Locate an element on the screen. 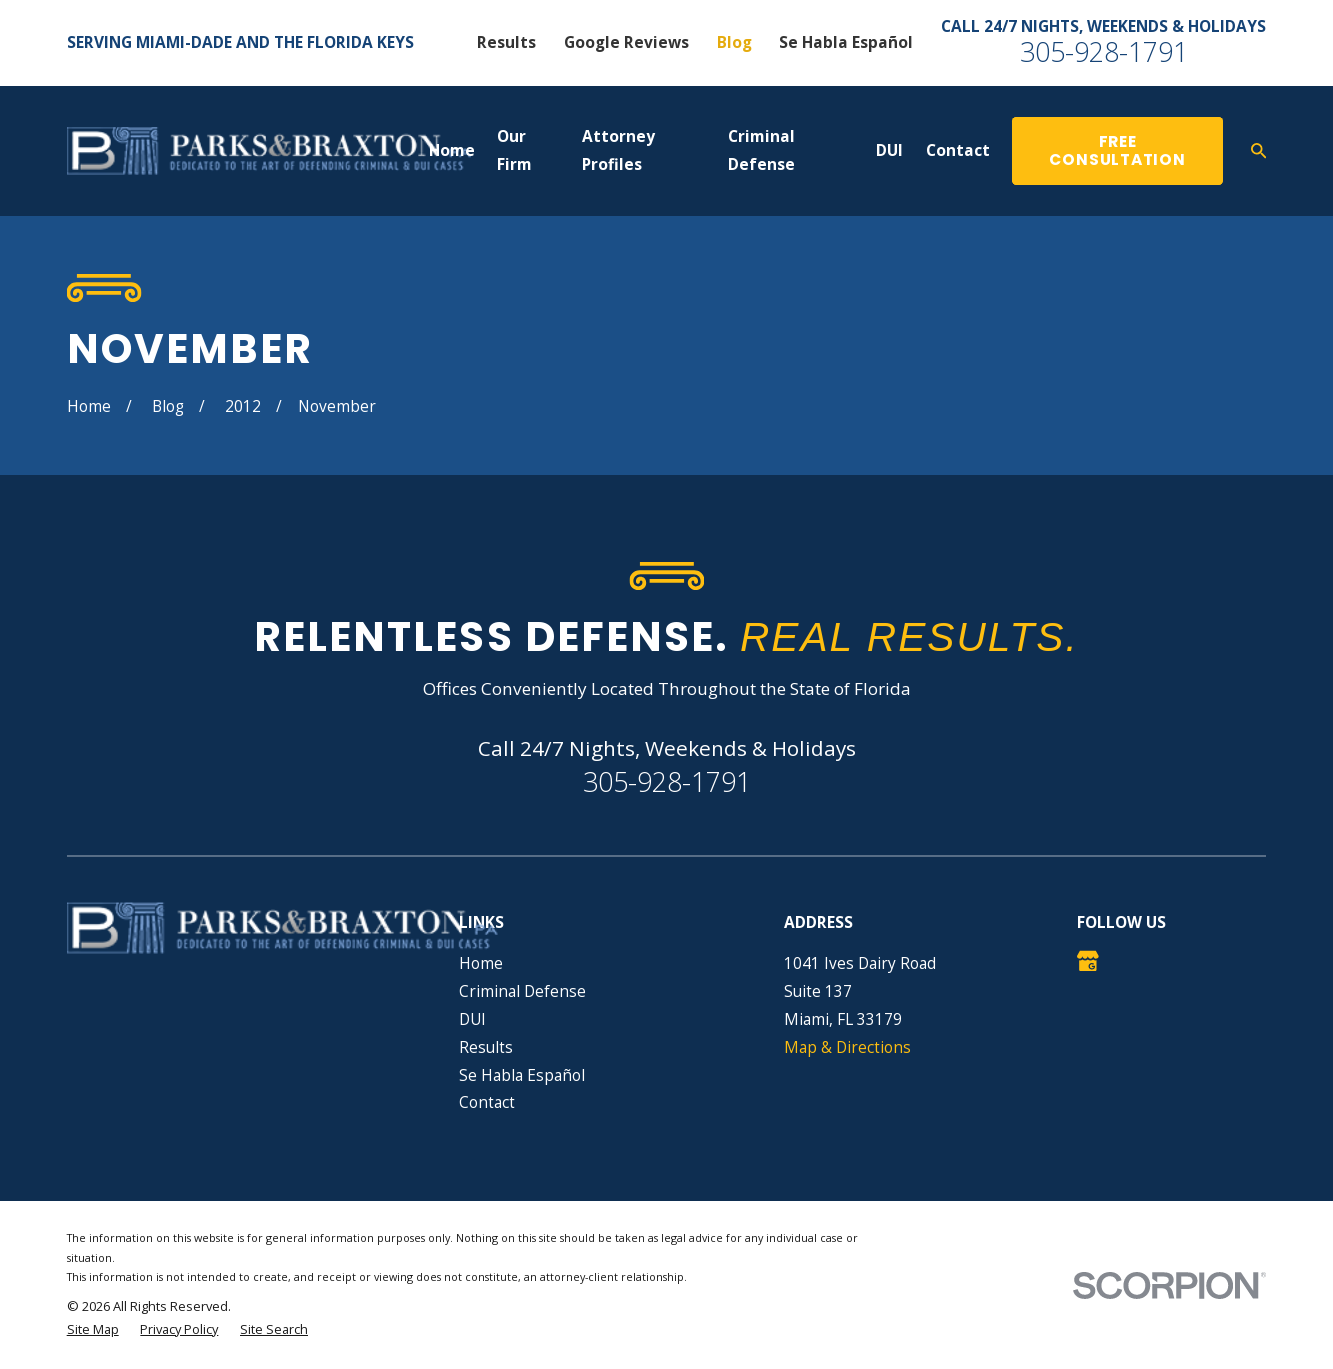  DUI is located at coordinates (472, 1019).